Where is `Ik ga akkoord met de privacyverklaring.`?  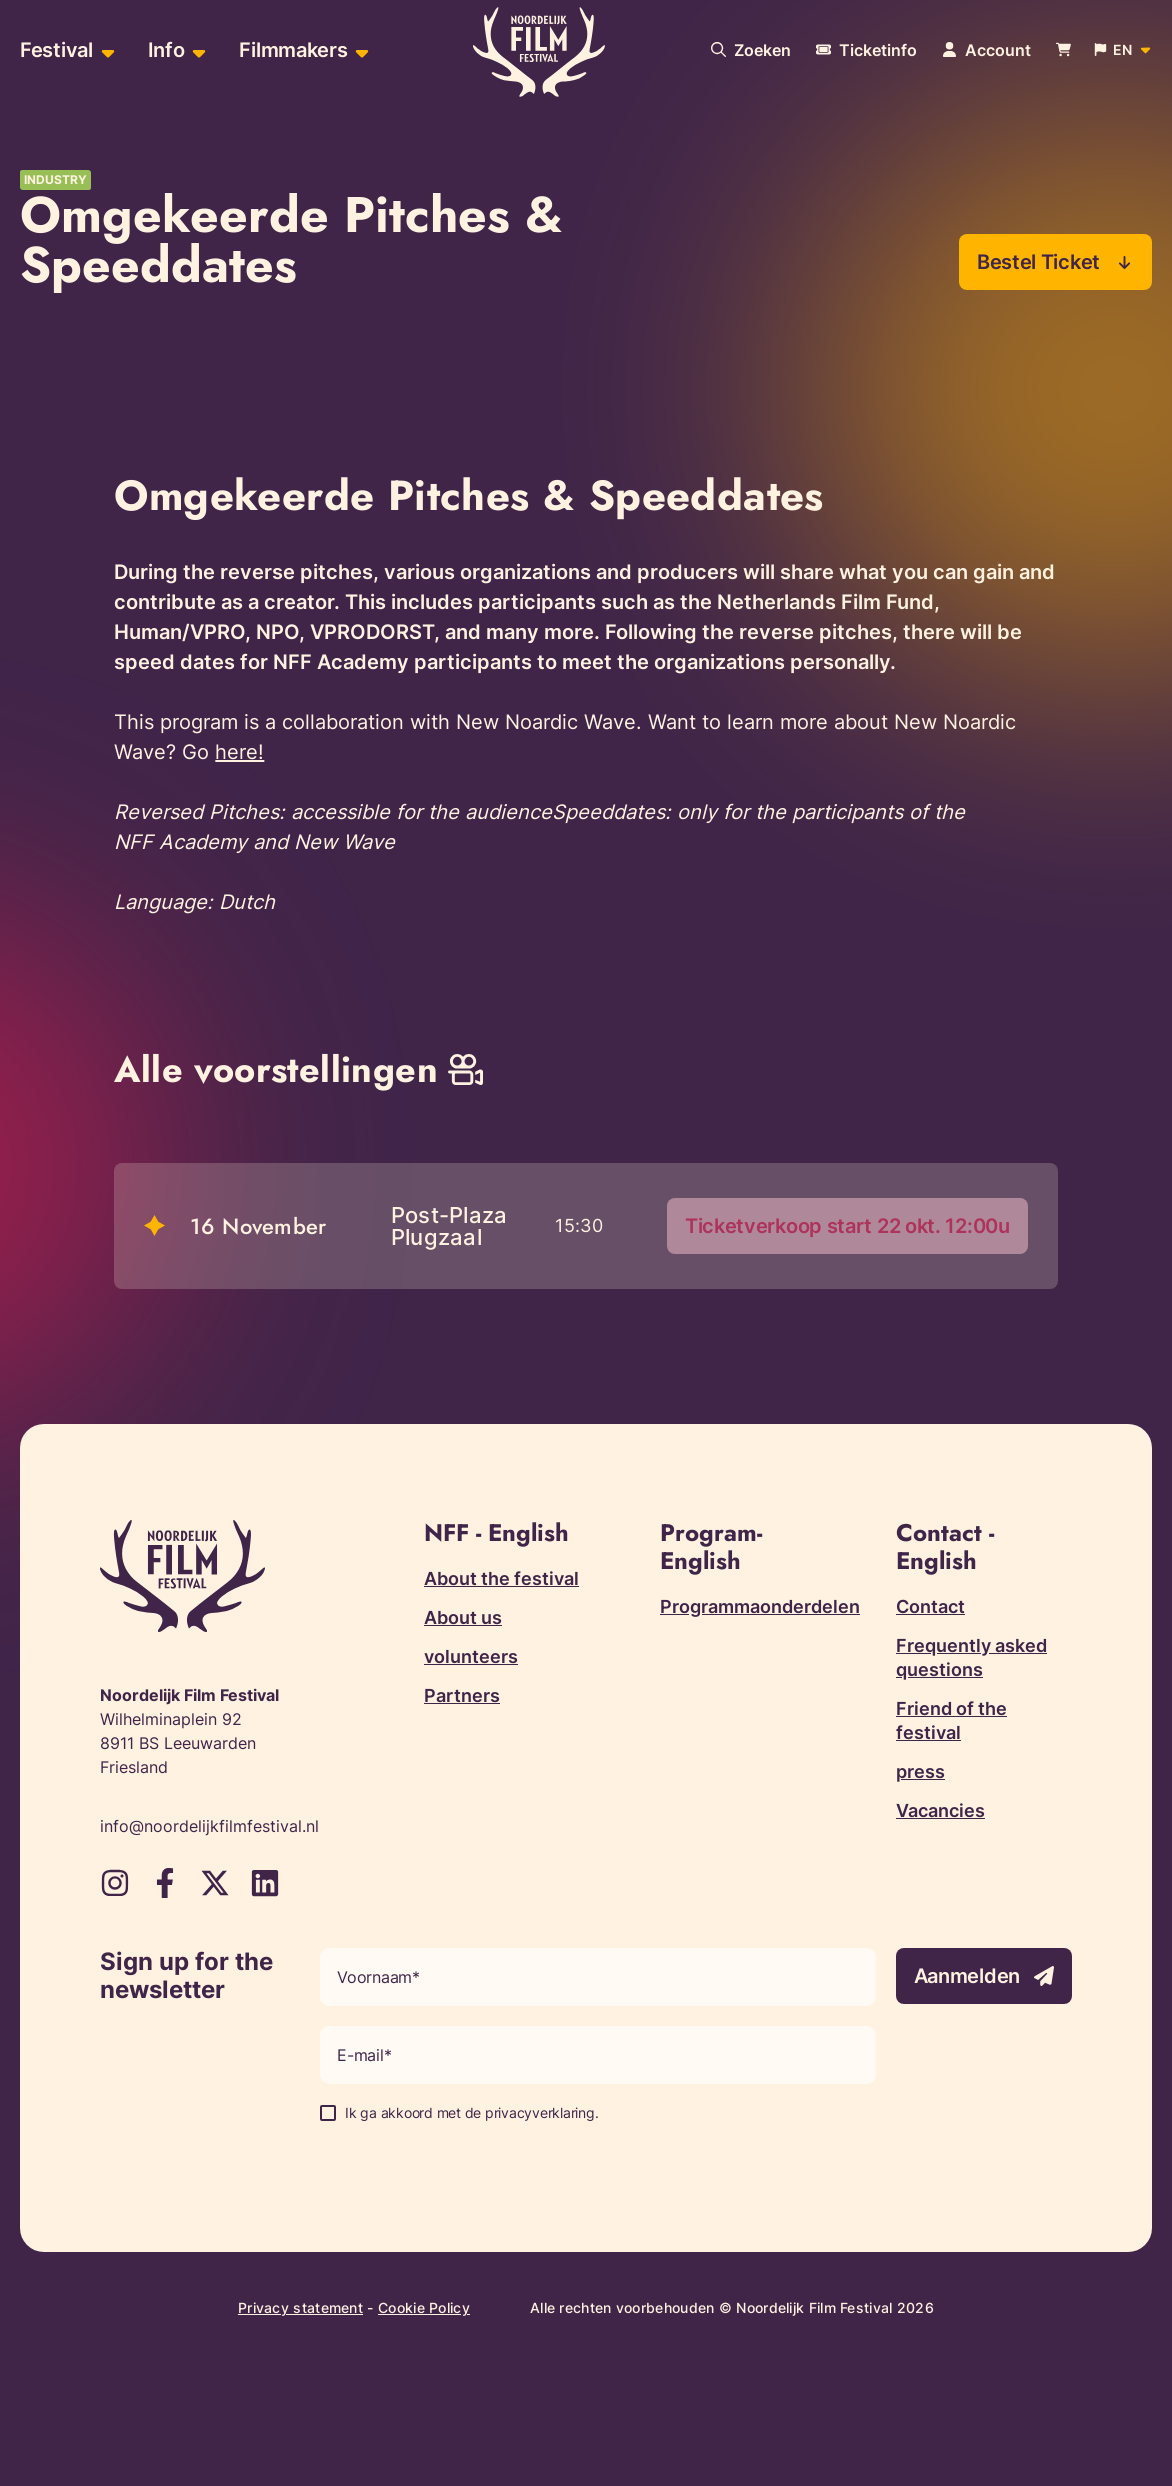
Ik ga akkoord met de privacyverklaring. is located at coordinates (471, 2112).